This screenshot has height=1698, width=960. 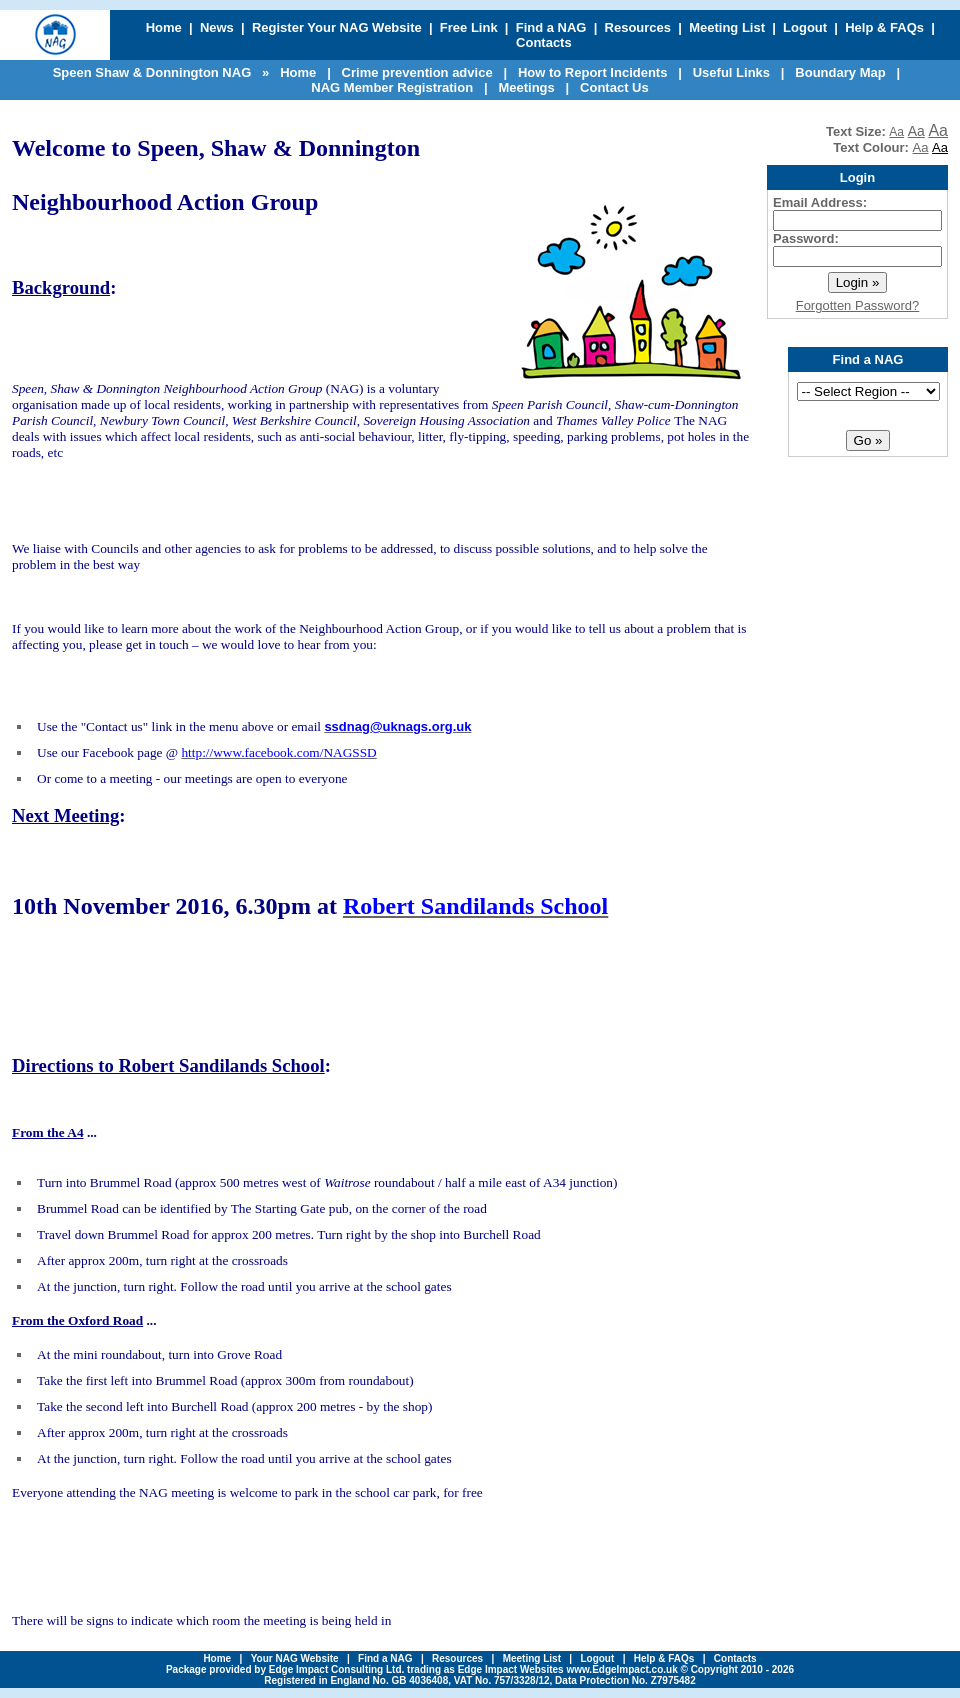 I want to click on Contacts, so click(x=544, y=42).